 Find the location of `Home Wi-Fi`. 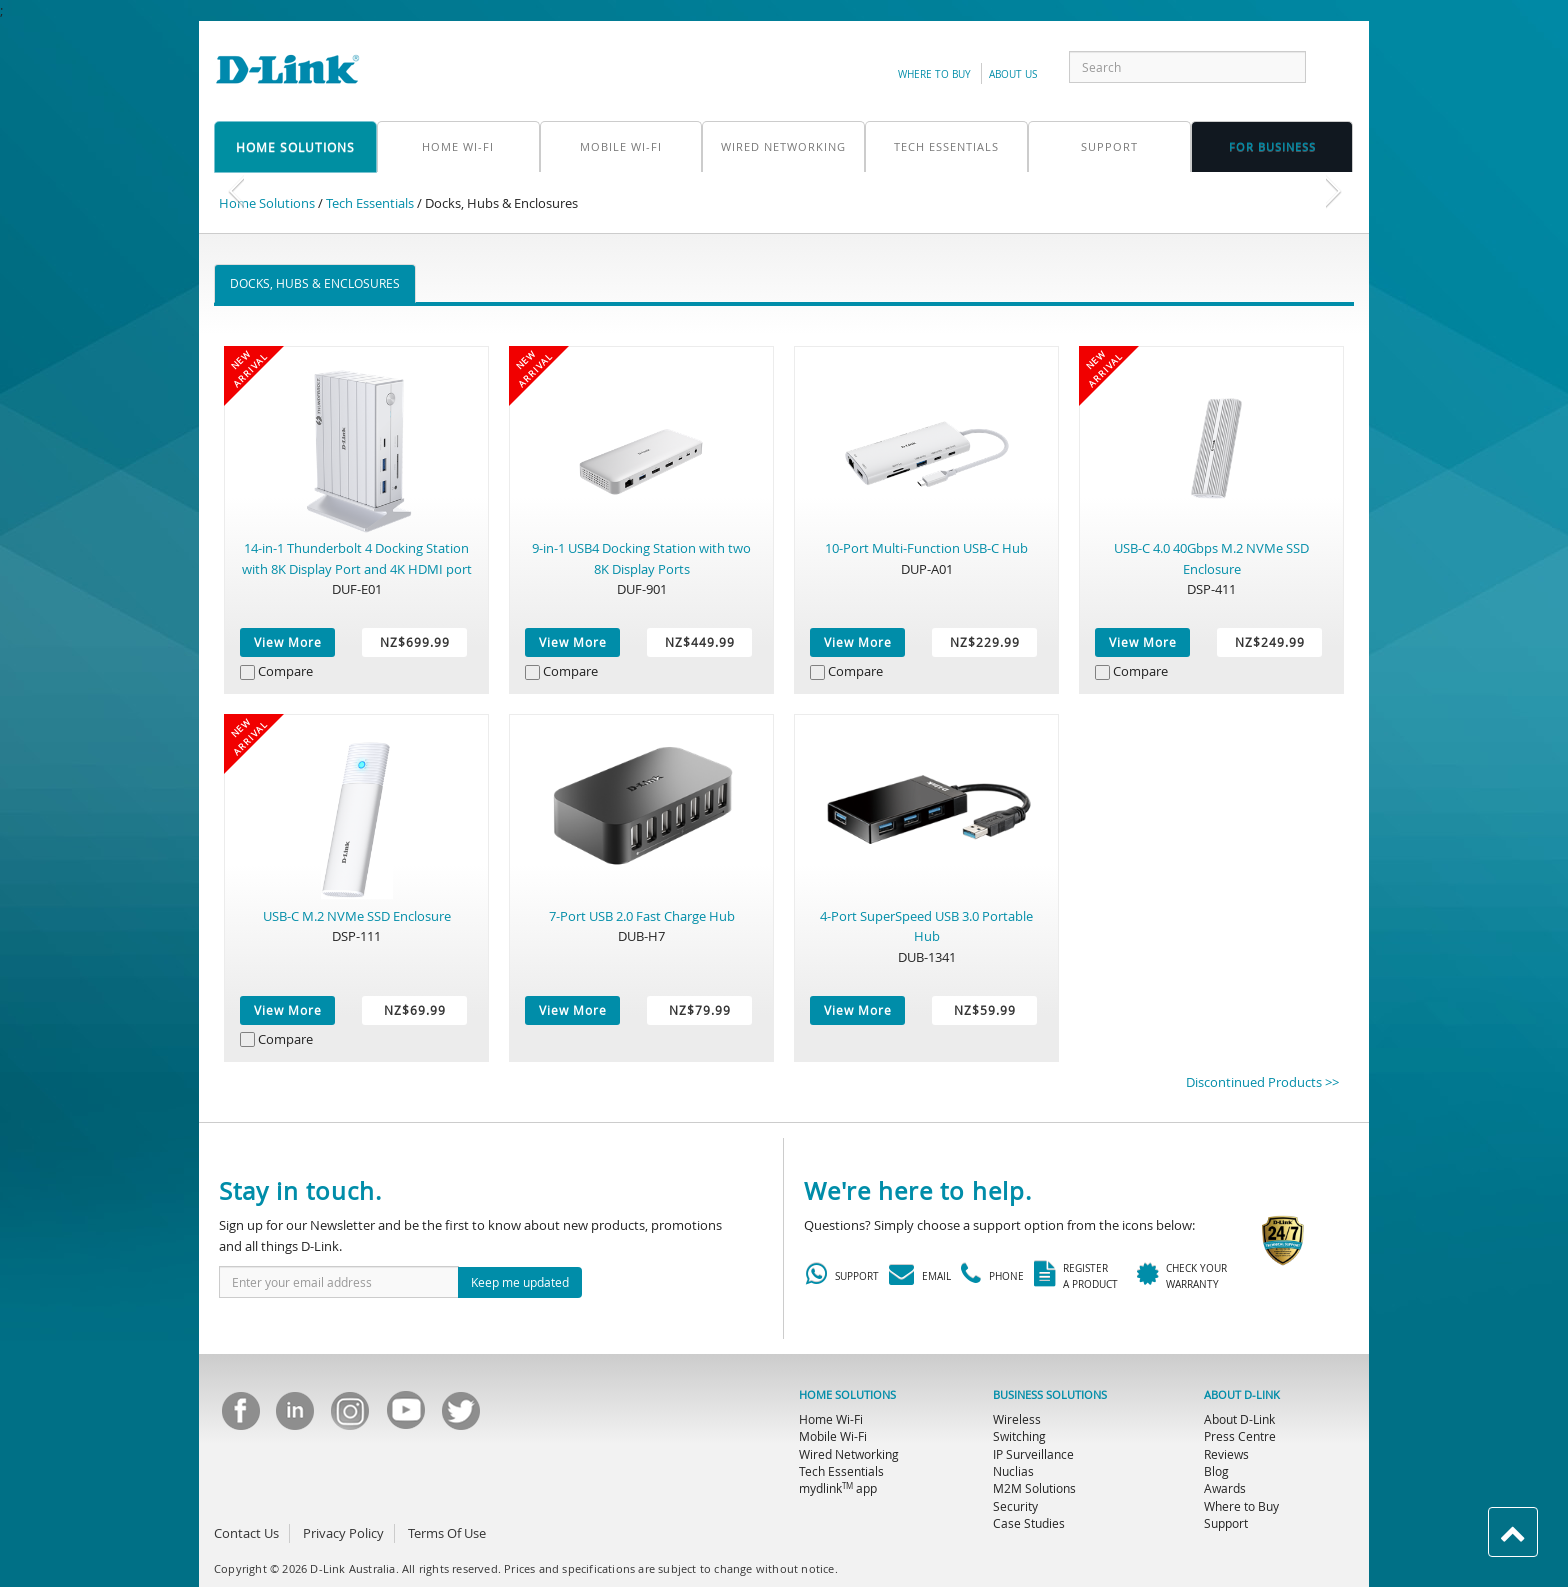

Home Wi-Fi is located at coordinates (458, 146).